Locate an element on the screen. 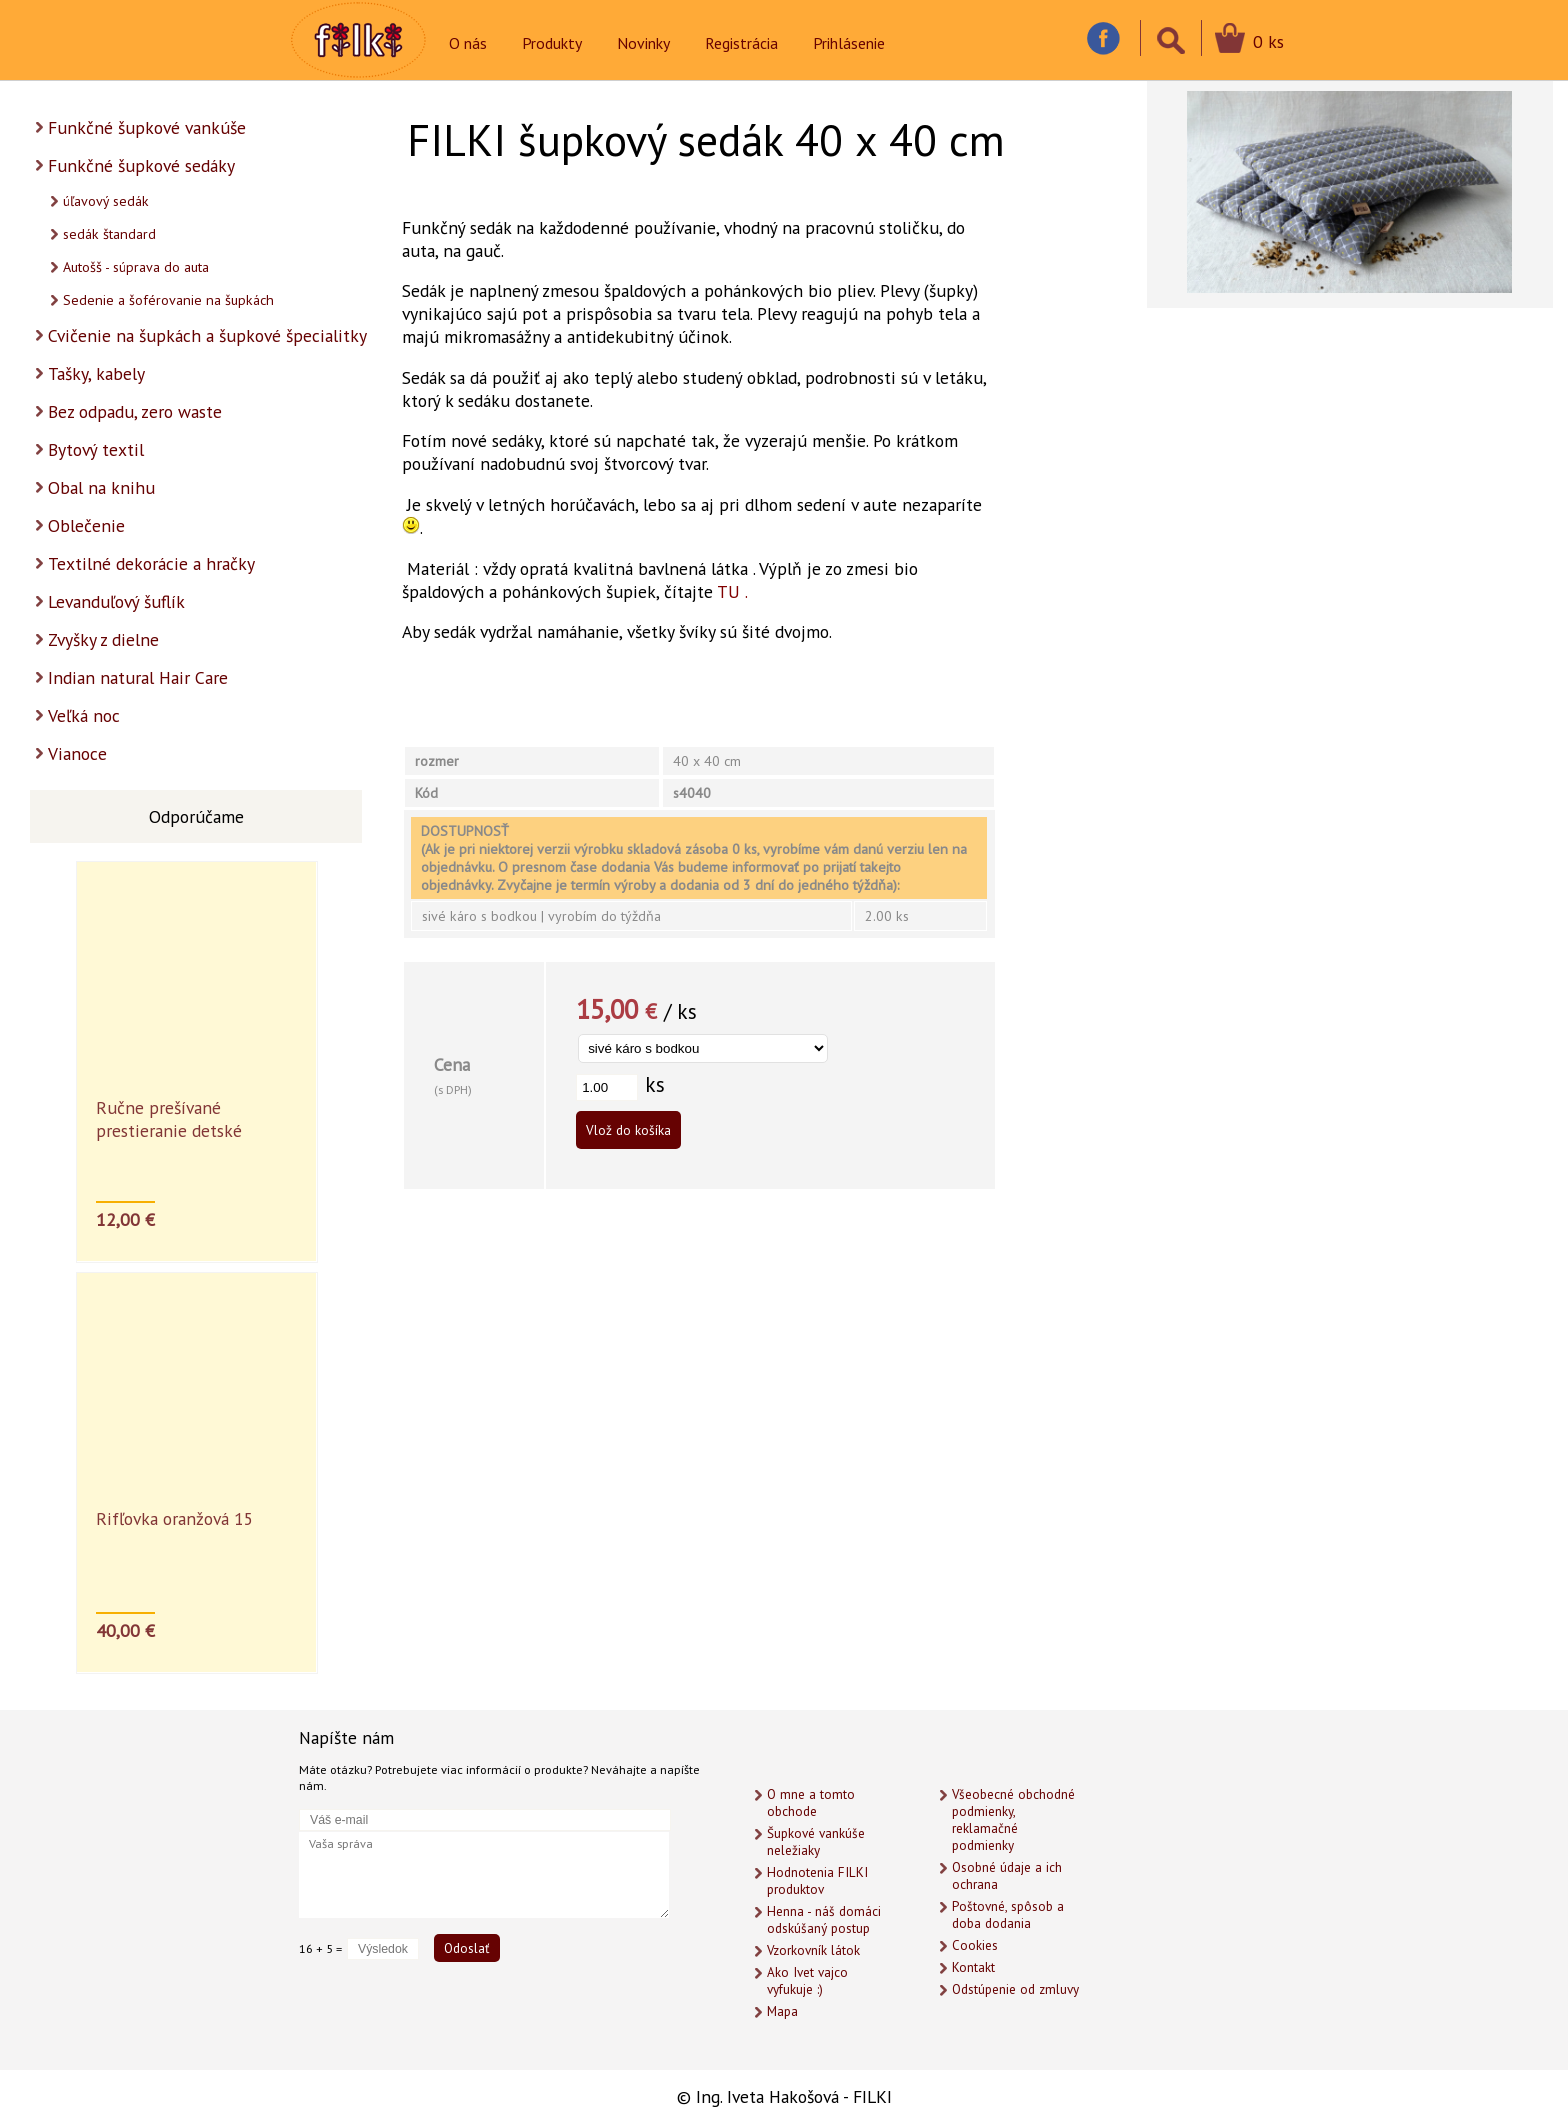 The image size is (1568, 2123). Novinky is located at coordinates (643, 43).